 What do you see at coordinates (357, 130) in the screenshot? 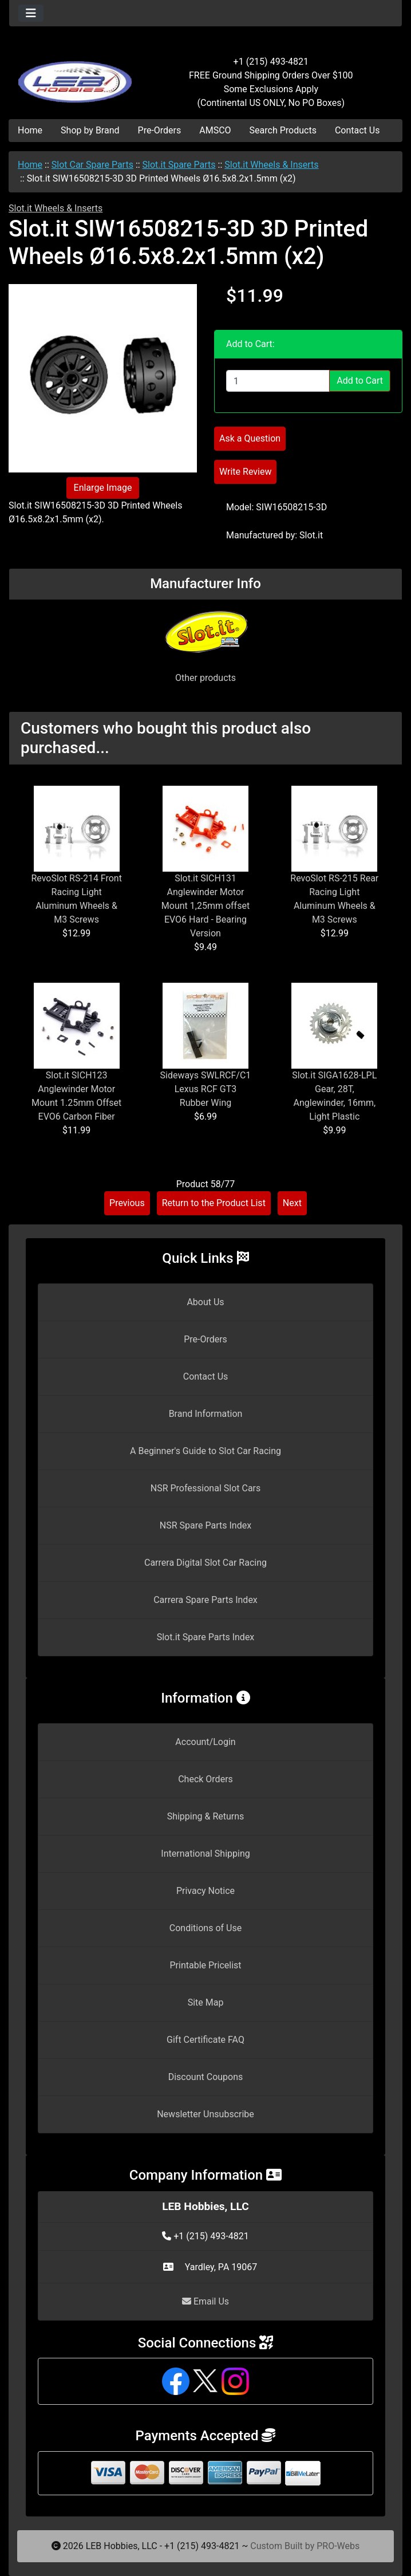
I see `Contact Us` at bounding box center [357, 130].